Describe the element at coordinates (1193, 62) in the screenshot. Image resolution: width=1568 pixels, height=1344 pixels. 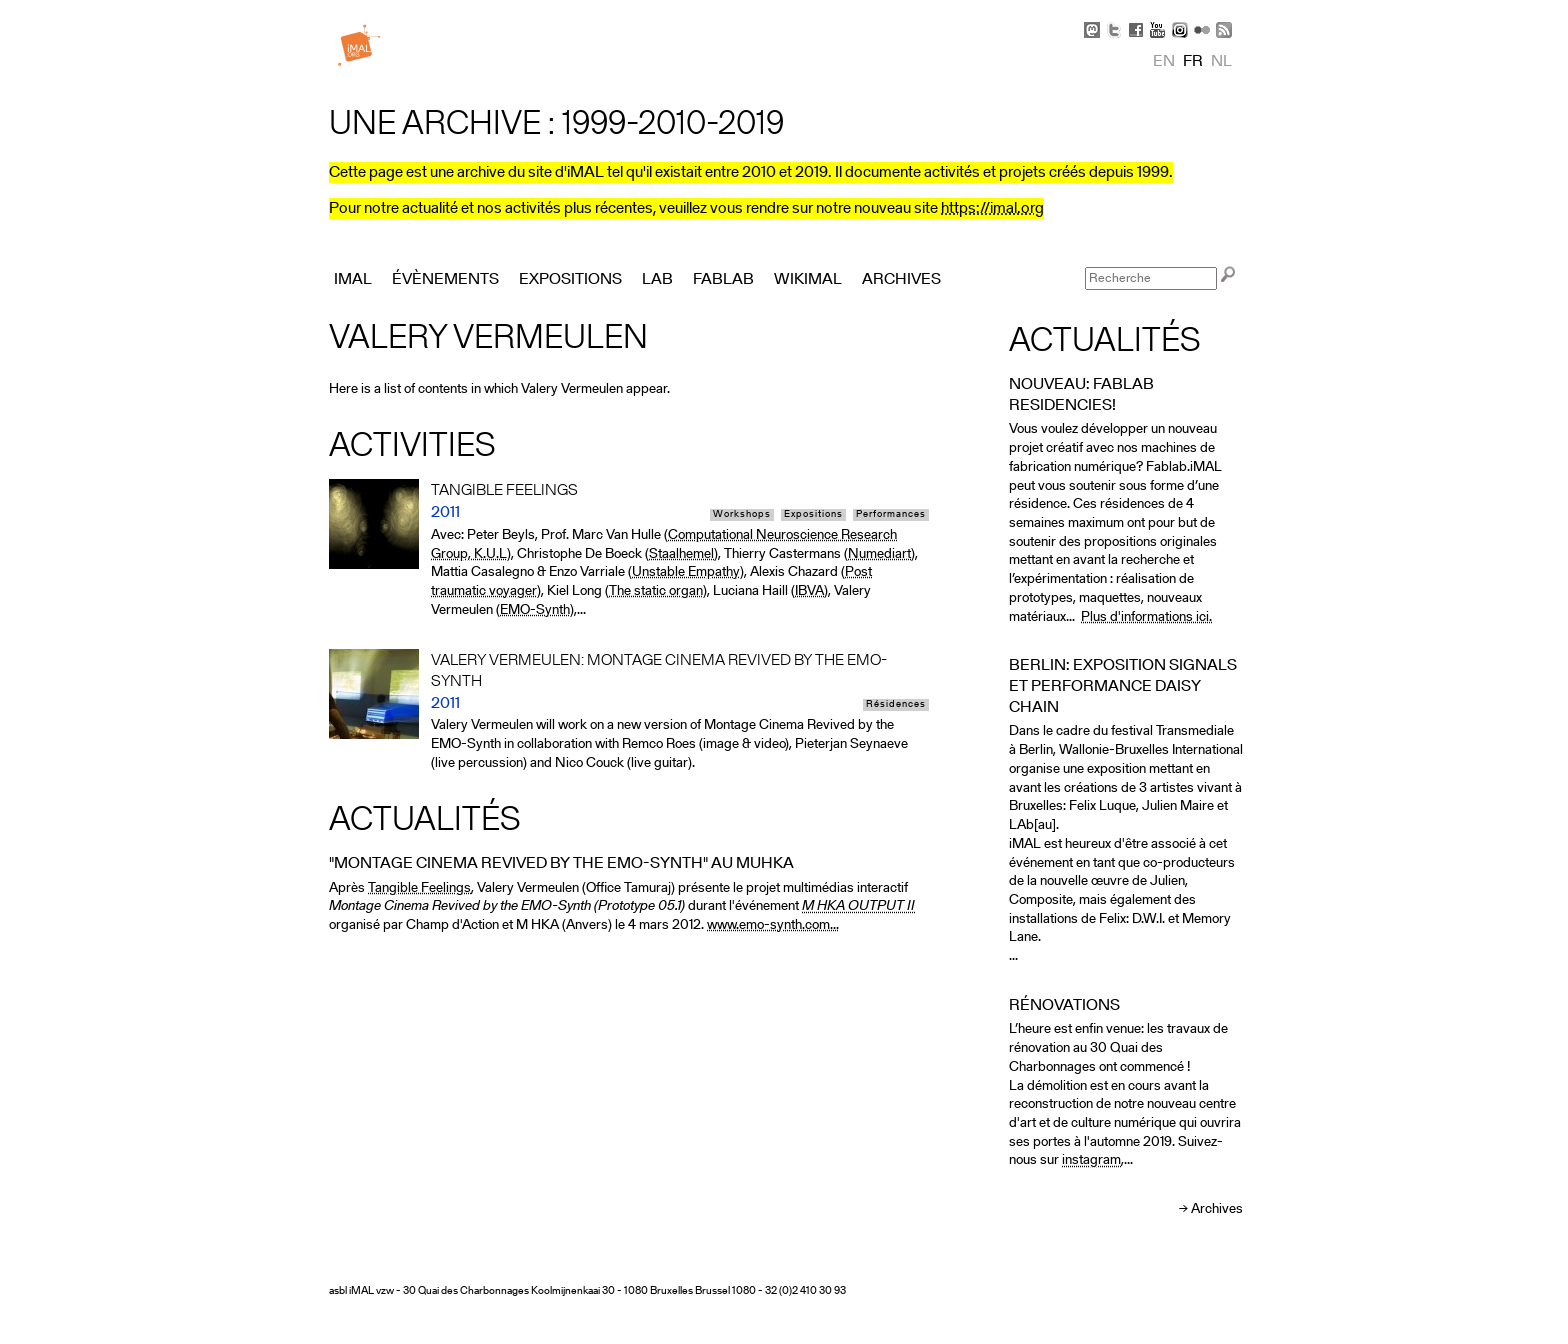
I see `fr` at that location.